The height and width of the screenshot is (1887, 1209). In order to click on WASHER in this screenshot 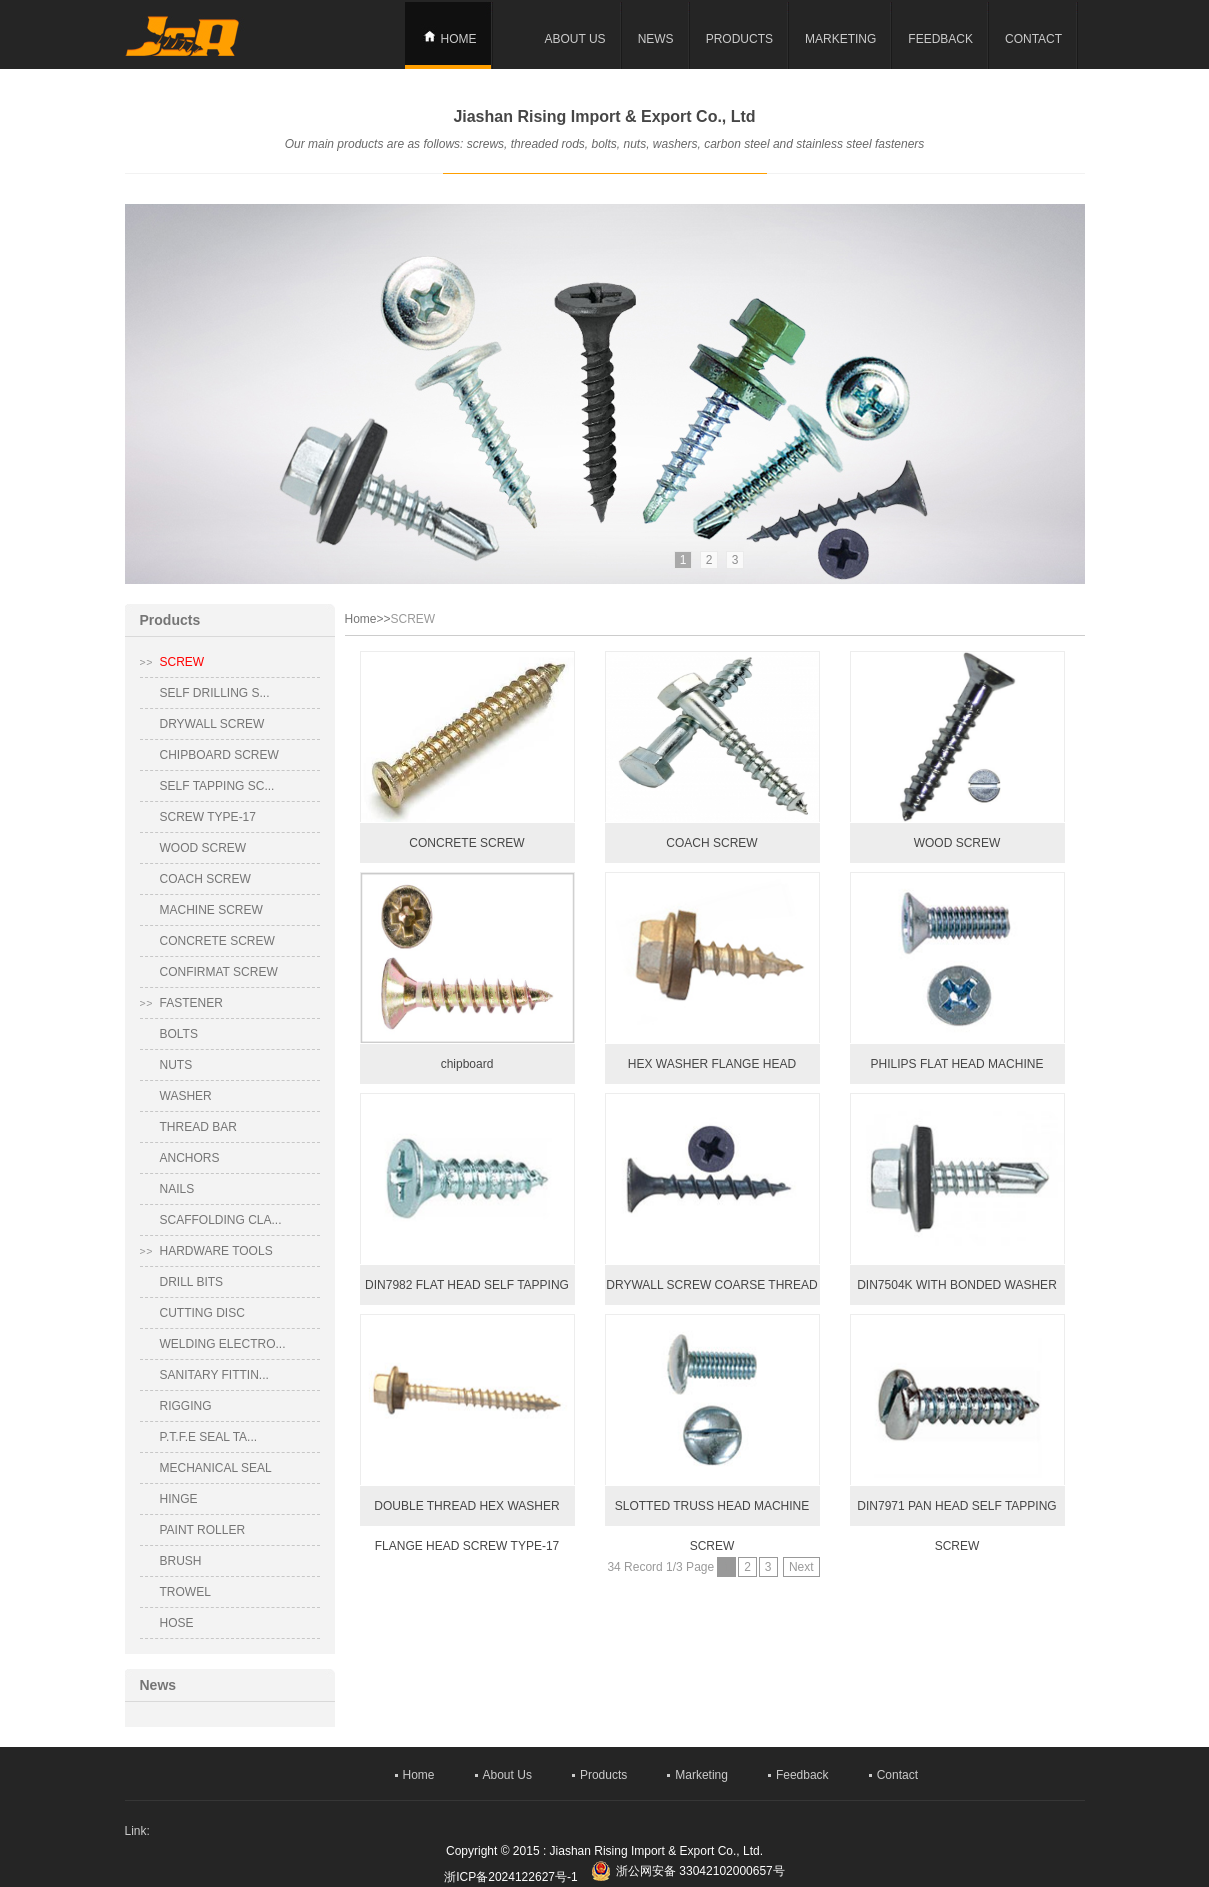, I will do `click(186, 1096)`.